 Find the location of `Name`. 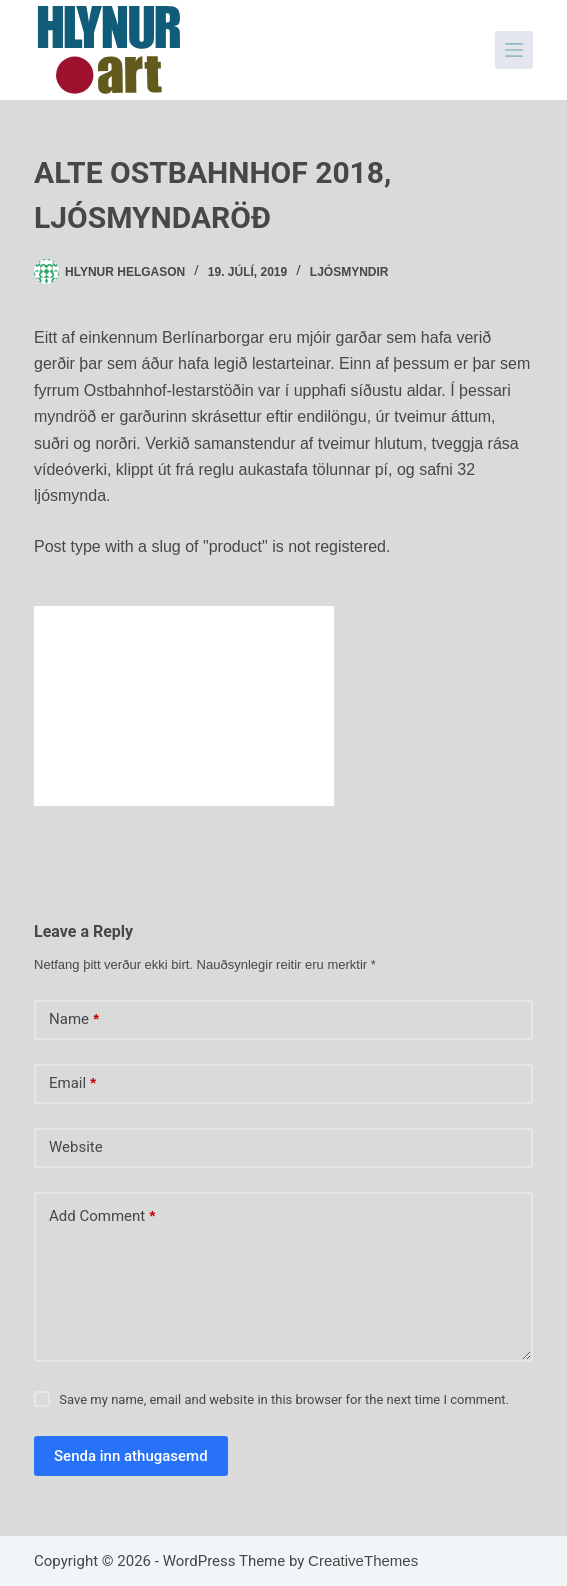

Name is located at coordinates (74, 1019).